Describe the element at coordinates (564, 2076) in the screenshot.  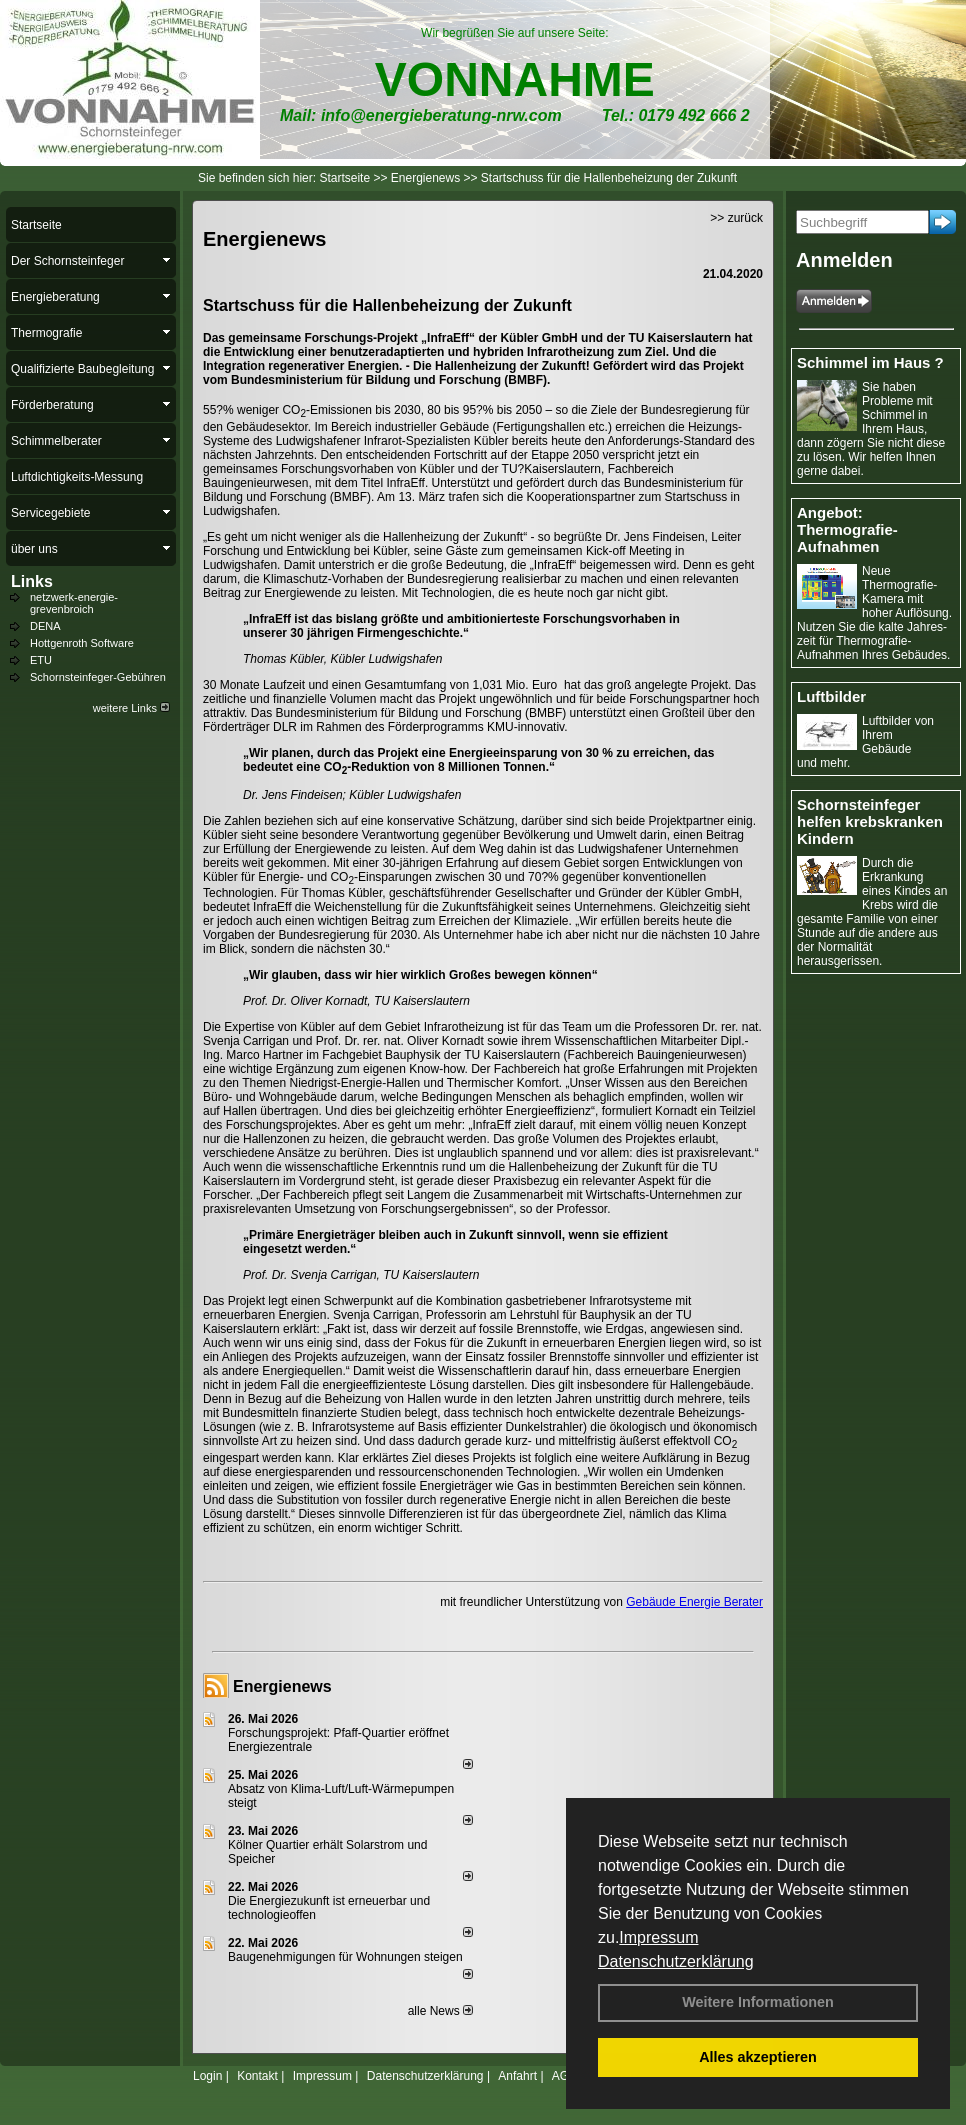
I see `AGB` at that location.